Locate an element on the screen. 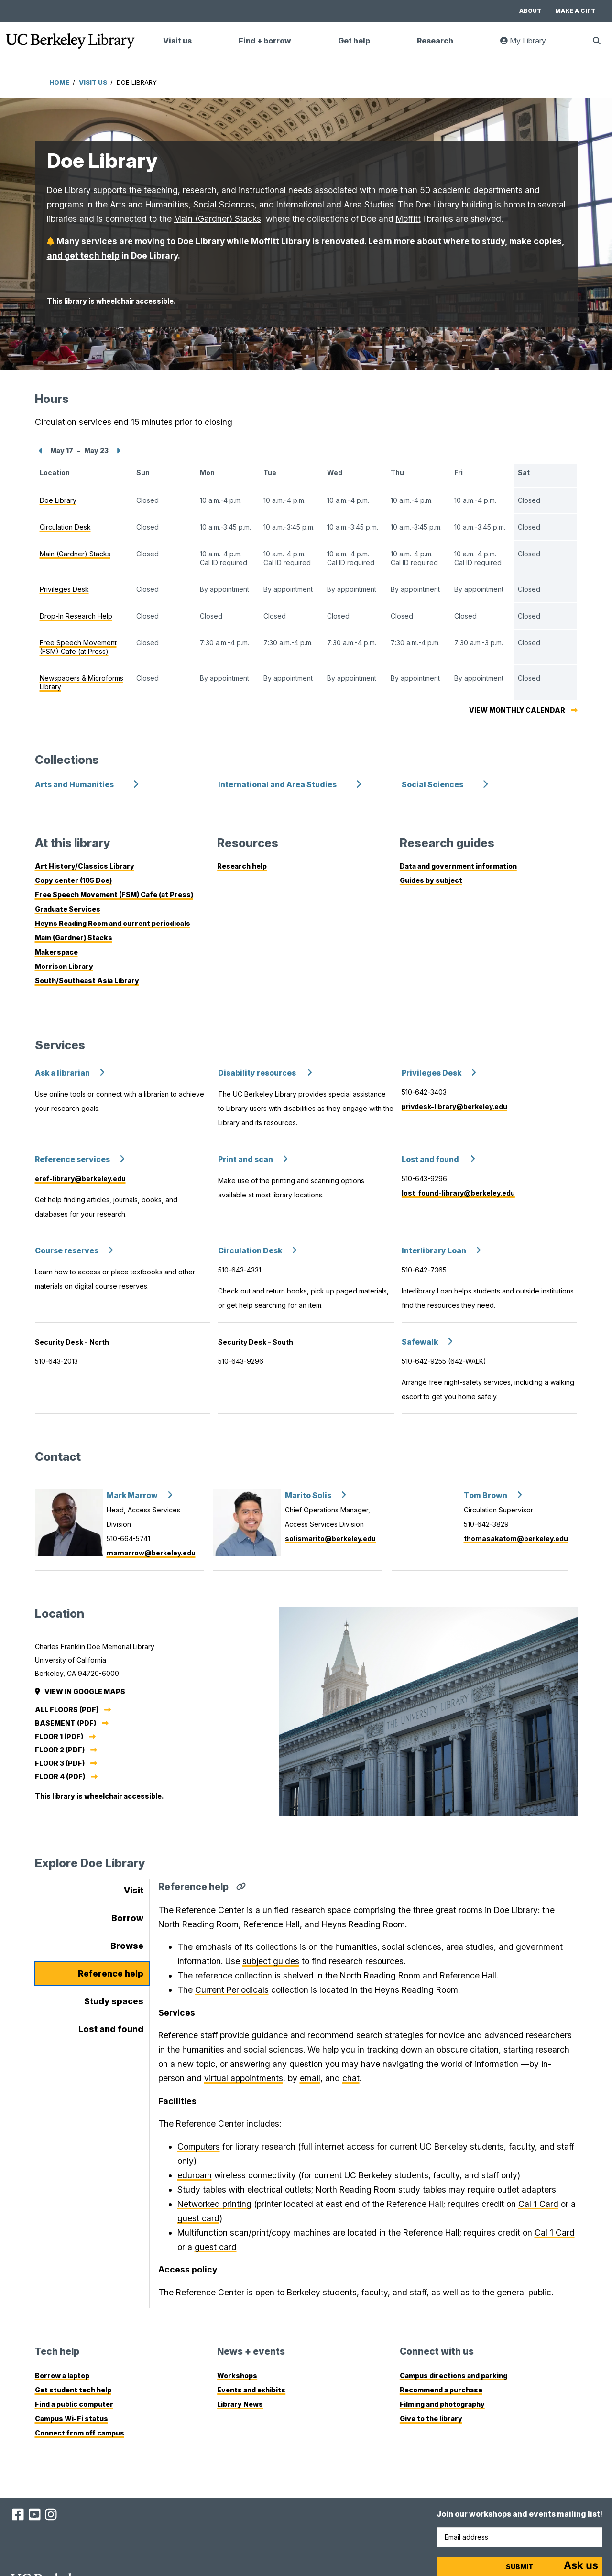 The image size is (612, 2576). Free Speech Movement (FSM) Cafe (at Press) is located at coordinates (114, 895).